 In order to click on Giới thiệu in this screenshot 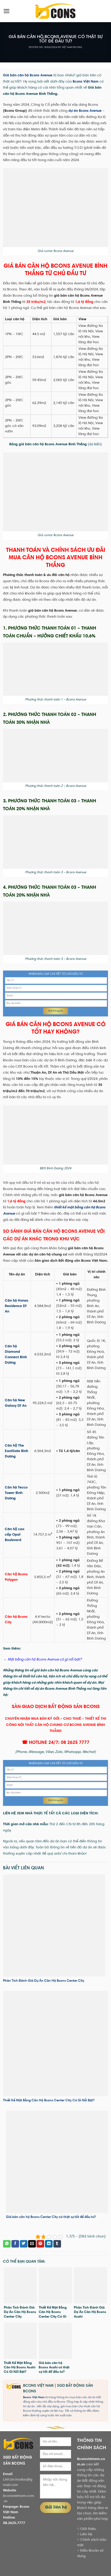, I will do `click(88, 2529)`.